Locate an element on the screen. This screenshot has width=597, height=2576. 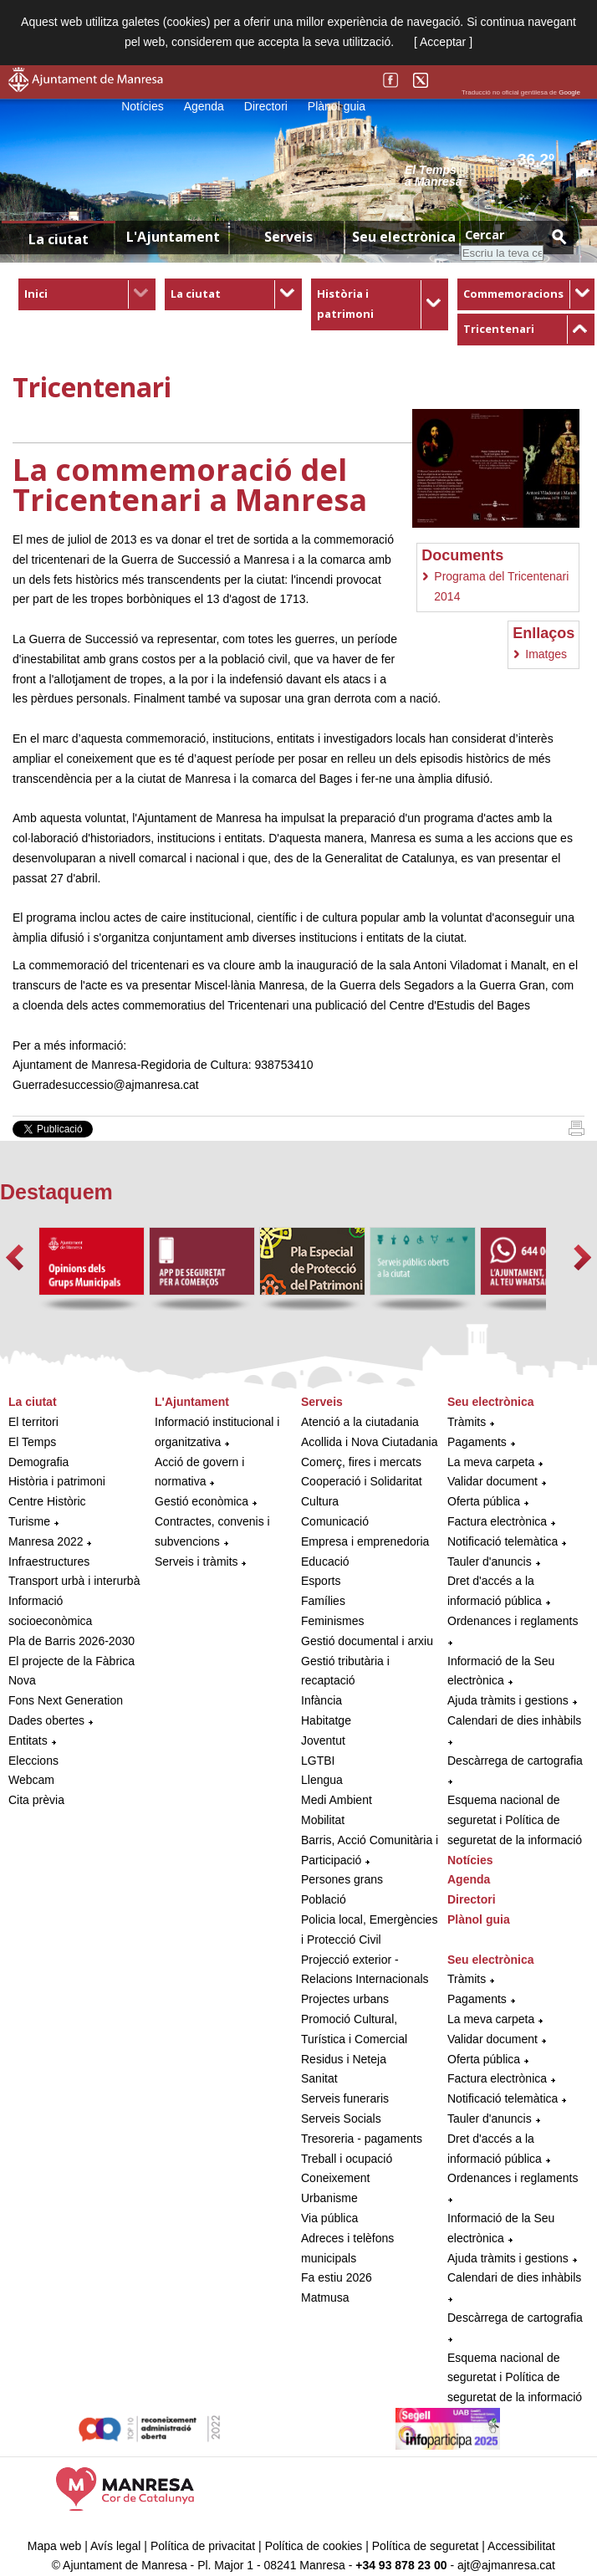
Centre Històric is located at coordinates (47, 1501).